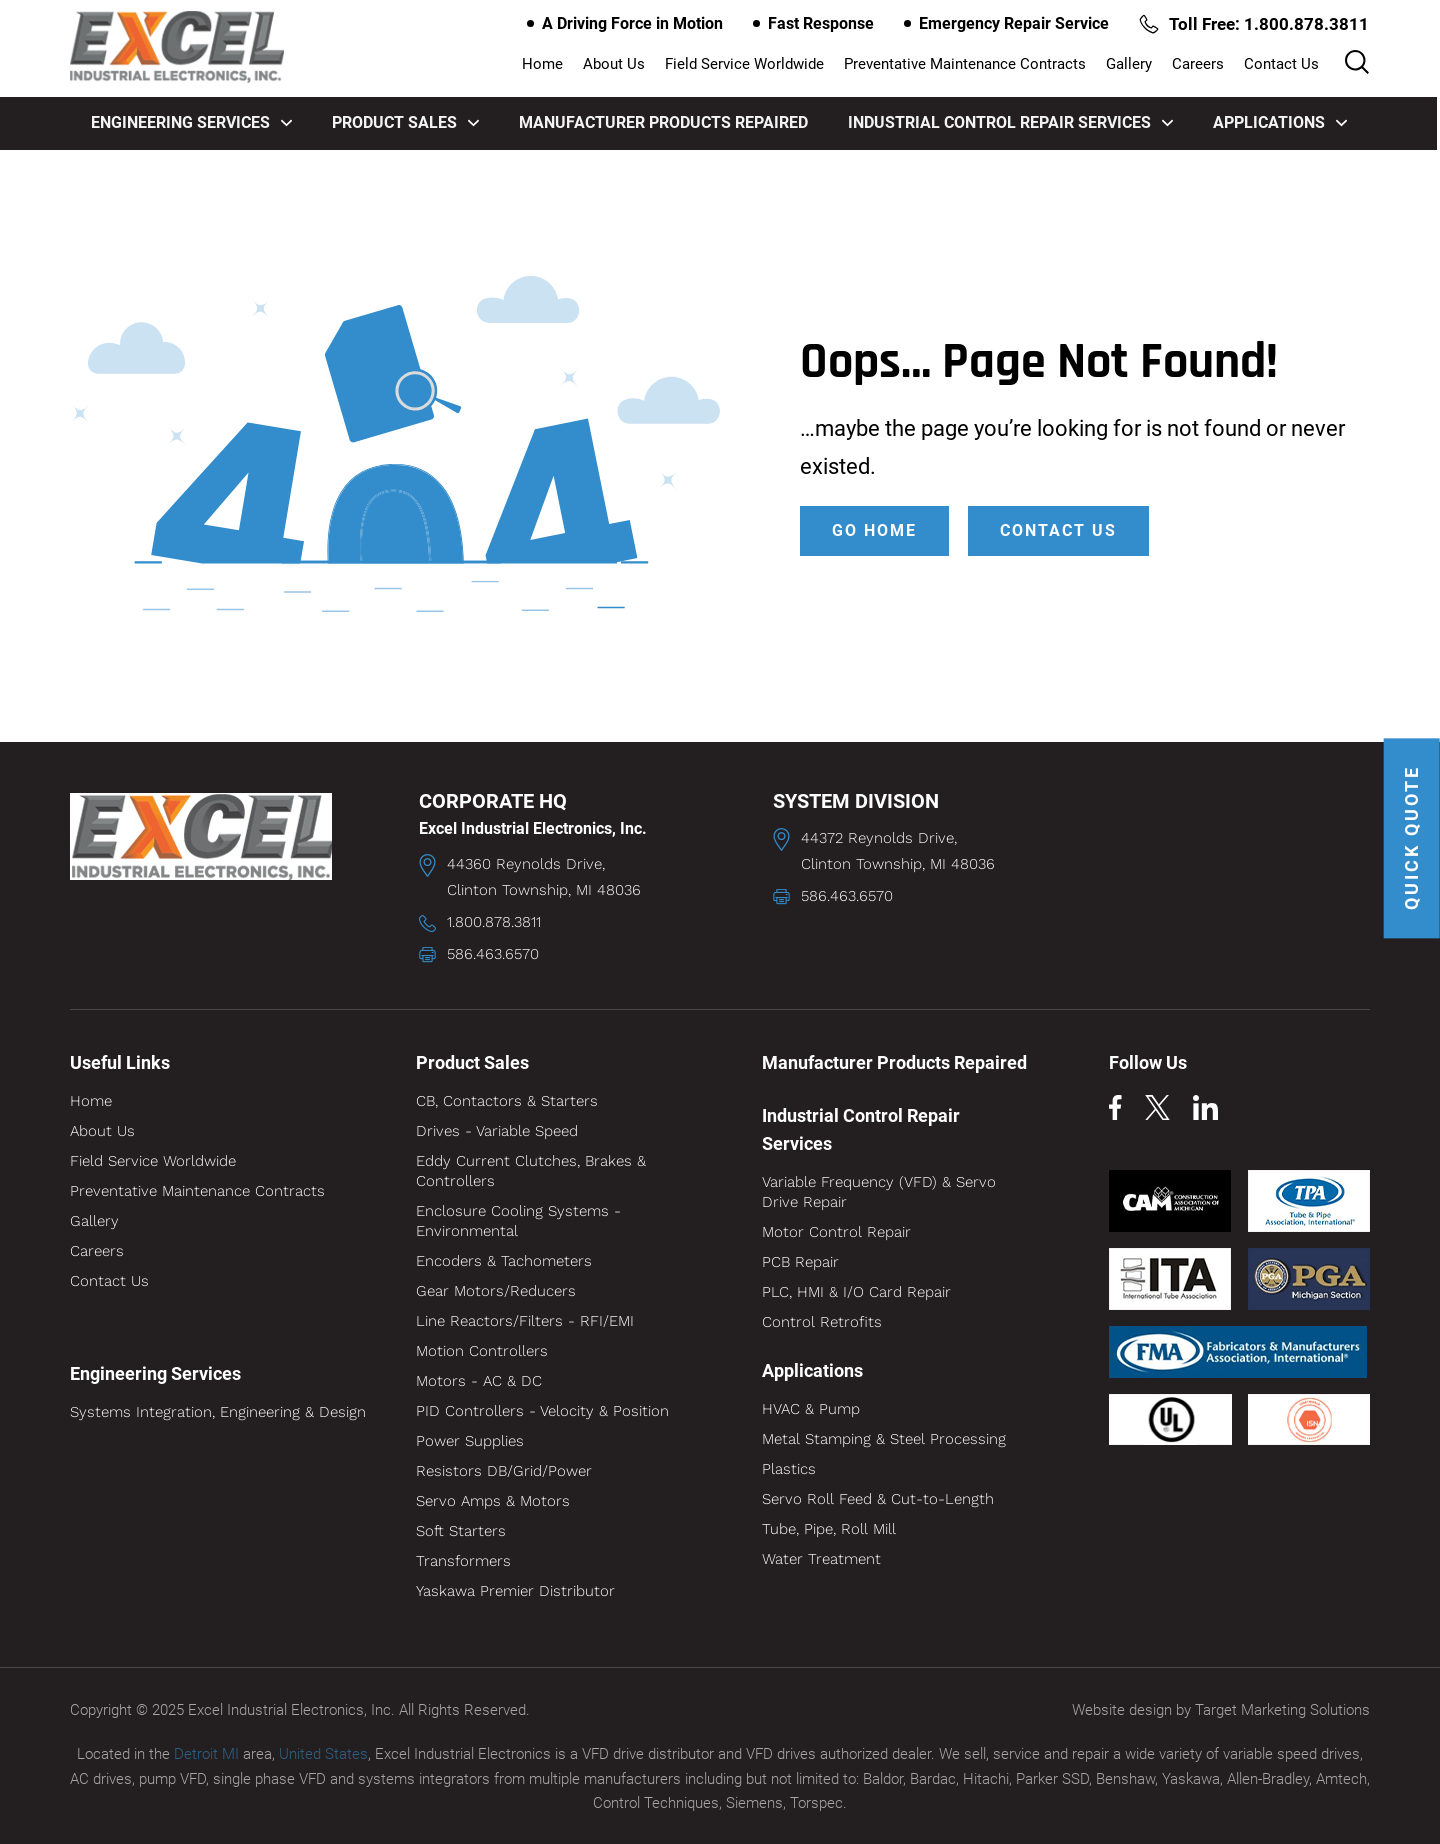 Image resolution: width=1440 pixels, height=1844 pixels. Describe the element at coordinates (497, 1131) in the screenshot. I see `Drives - Variable Speed` at that location.